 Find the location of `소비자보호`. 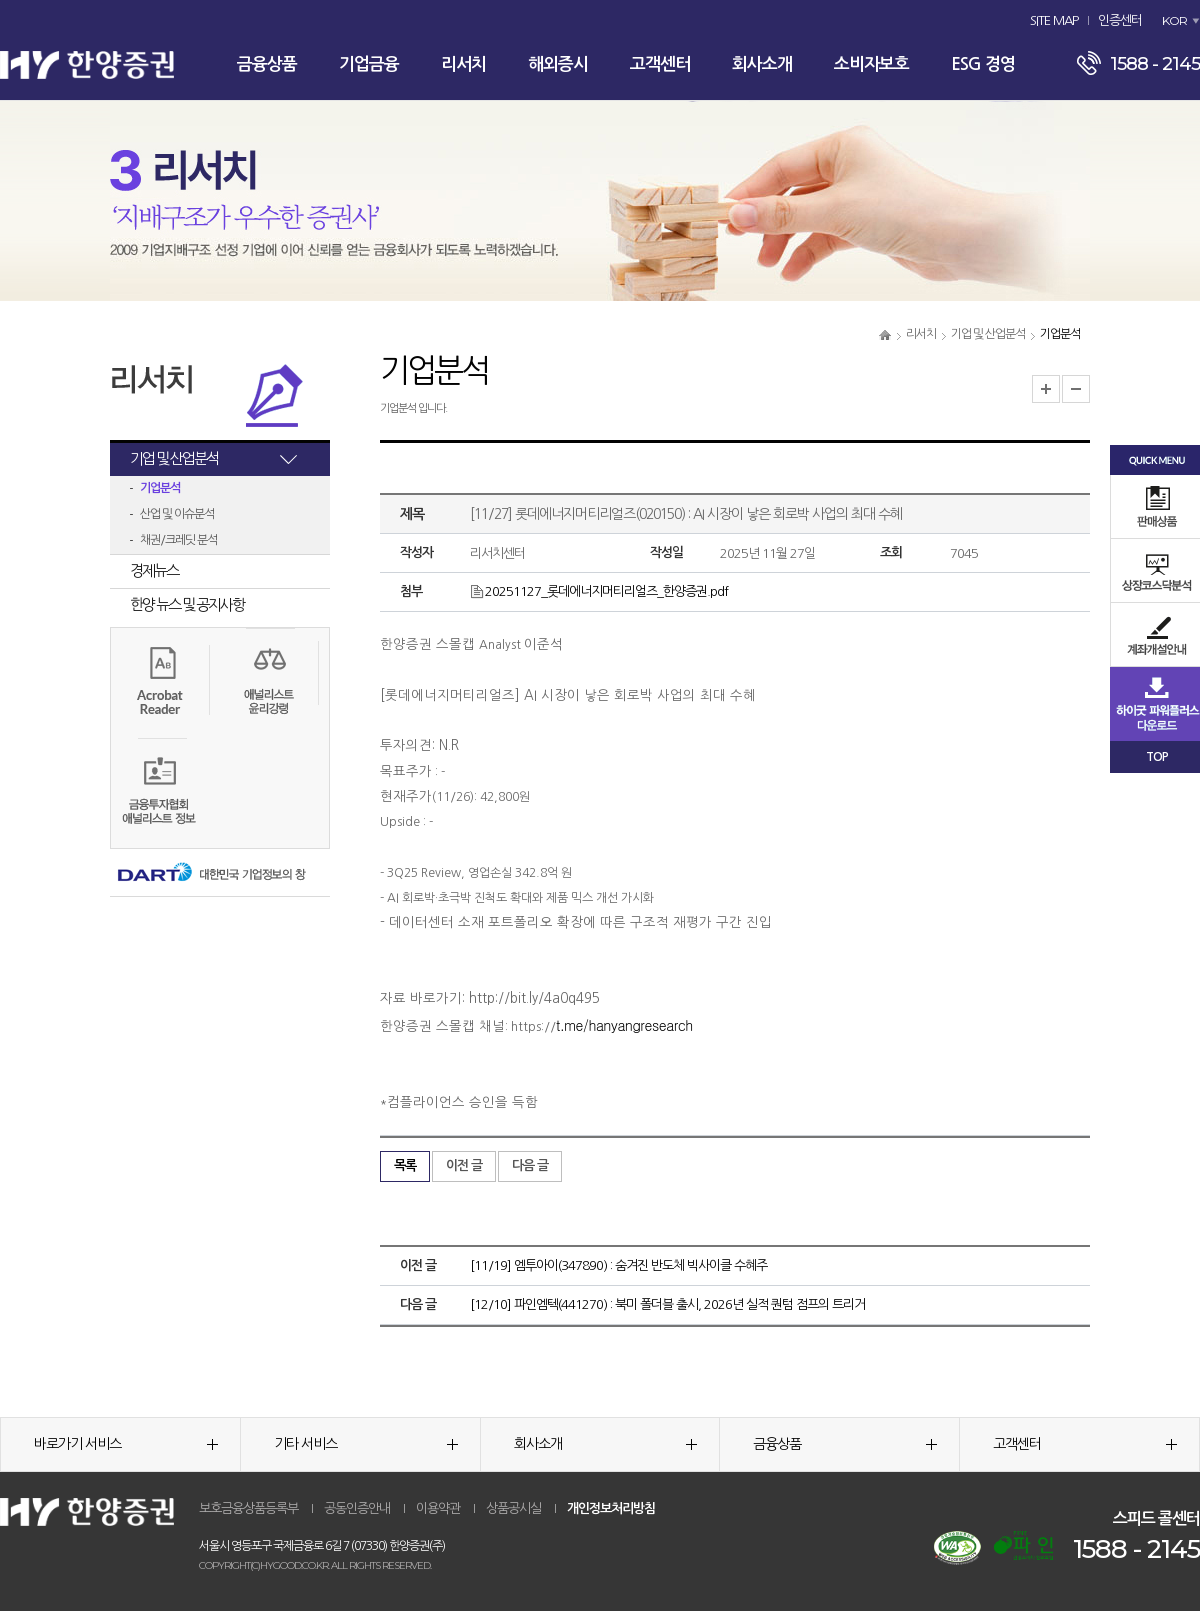

소비자보호 is located at coordinates (871, 64).